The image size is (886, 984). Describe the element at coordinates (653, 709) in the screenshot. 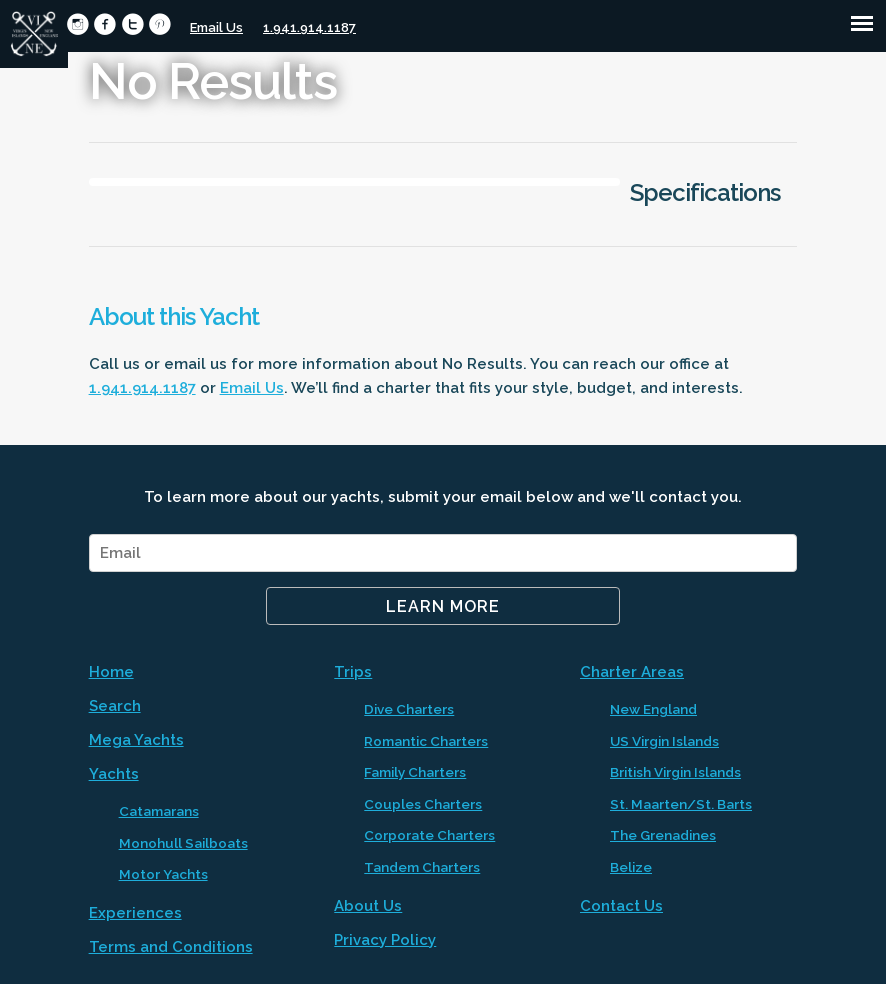

I see `New England` at that location.